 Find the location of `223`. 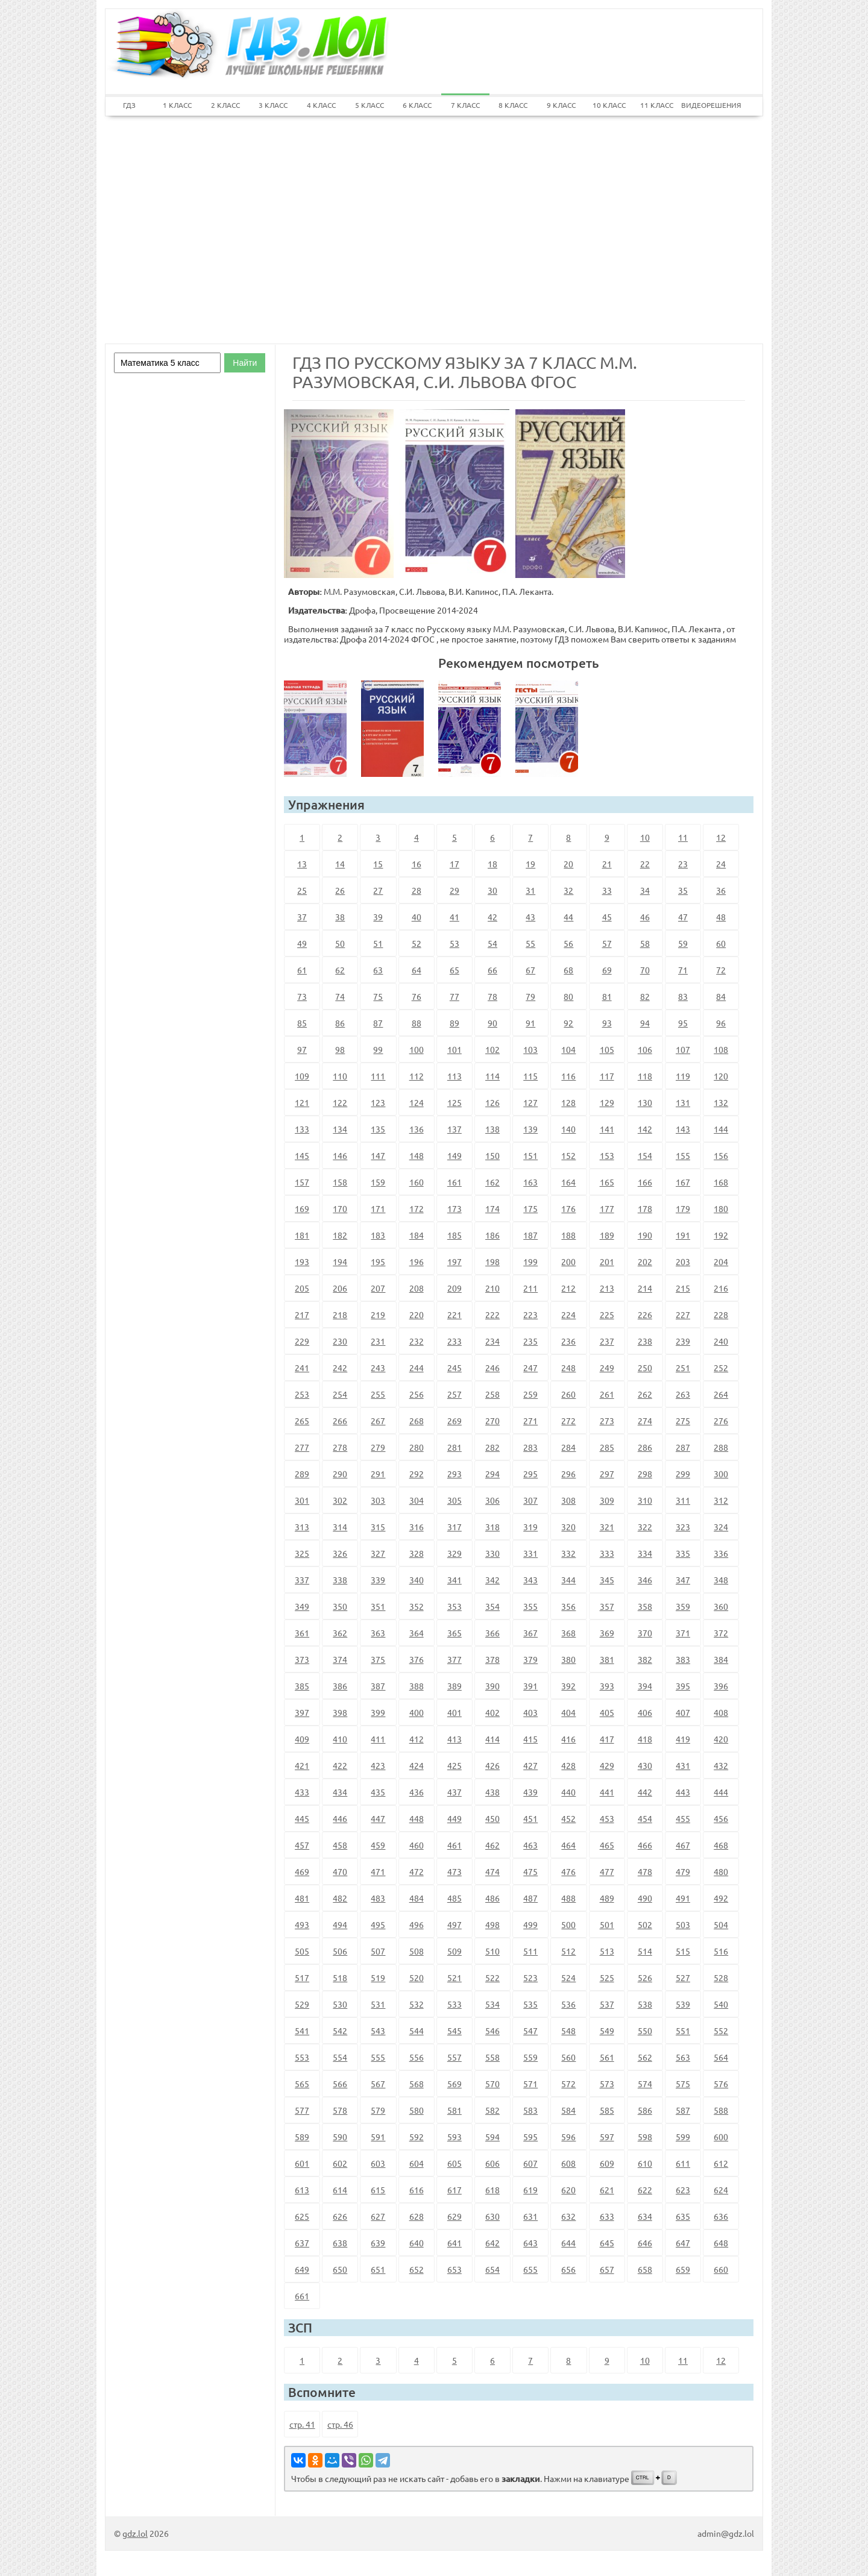

223 is located at coordinates (530, 1314).